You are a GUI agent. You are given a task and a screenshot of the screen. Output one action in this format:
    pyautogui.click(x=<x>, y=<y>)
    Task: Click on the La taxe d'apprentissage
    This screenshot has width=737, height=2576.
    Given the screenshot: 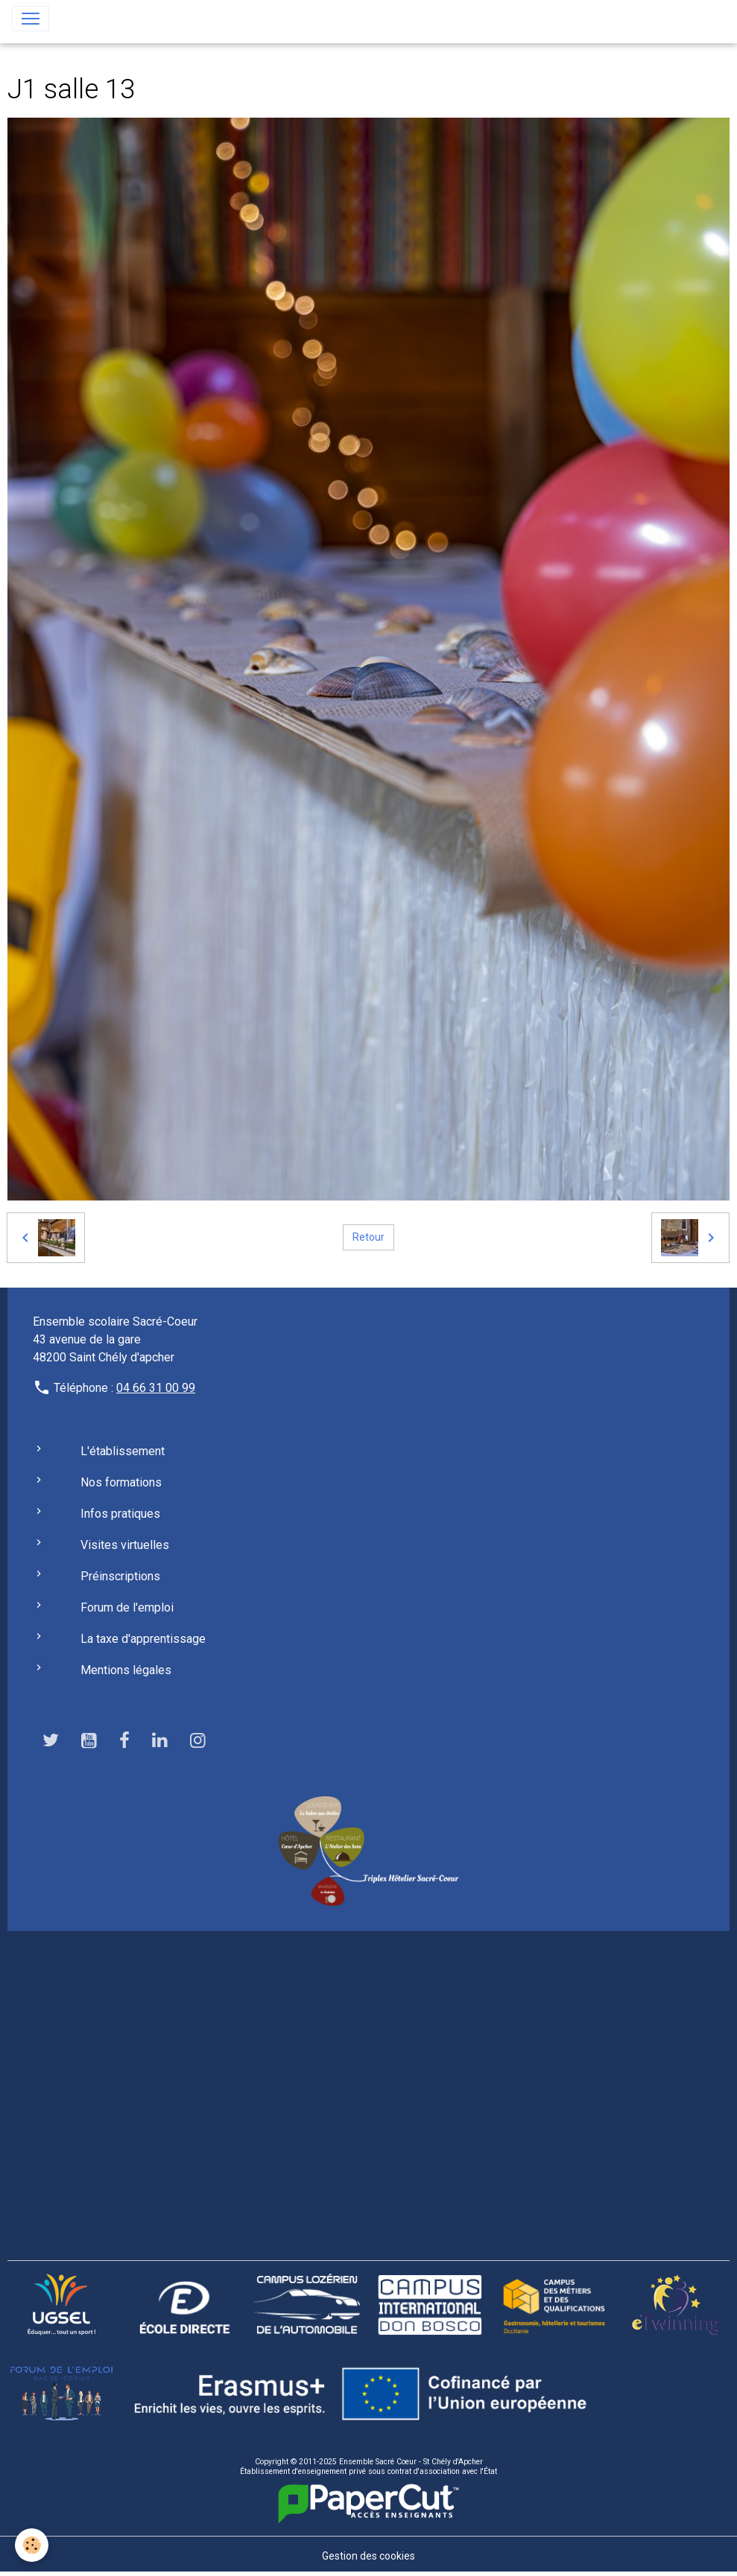 What is the action you would take?
    pyautogui.click(x=143, y=1639)
    